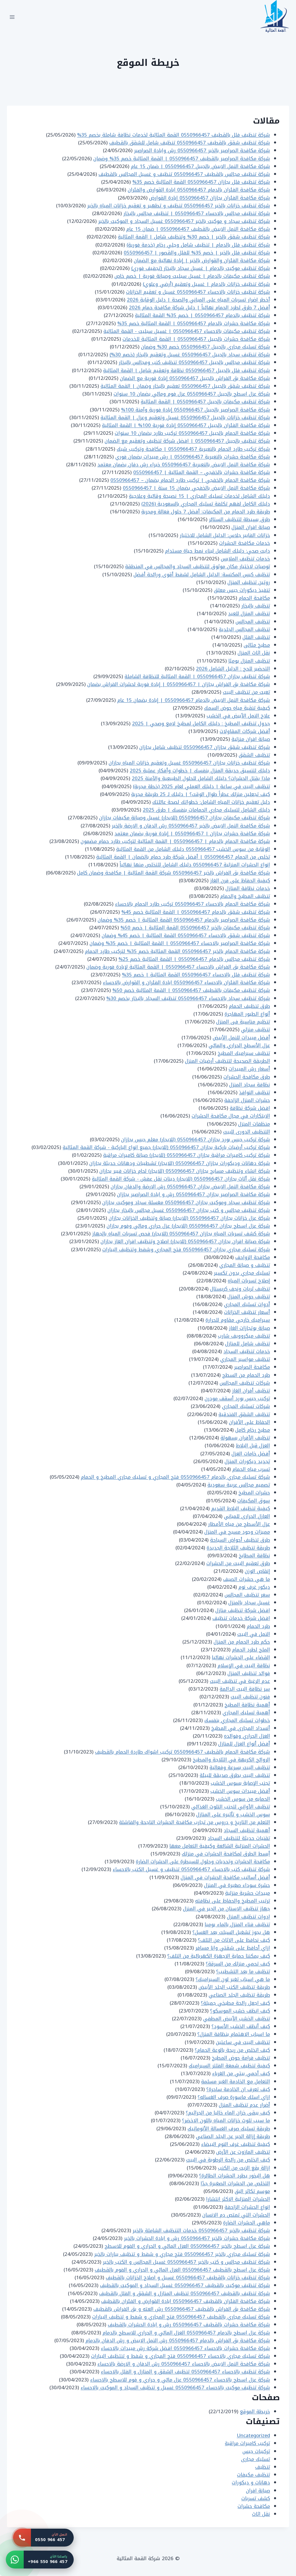  Describe the element at coordinates (250, 1696) in the screenshot. I see `فنون تنظيف البيت` at that location.